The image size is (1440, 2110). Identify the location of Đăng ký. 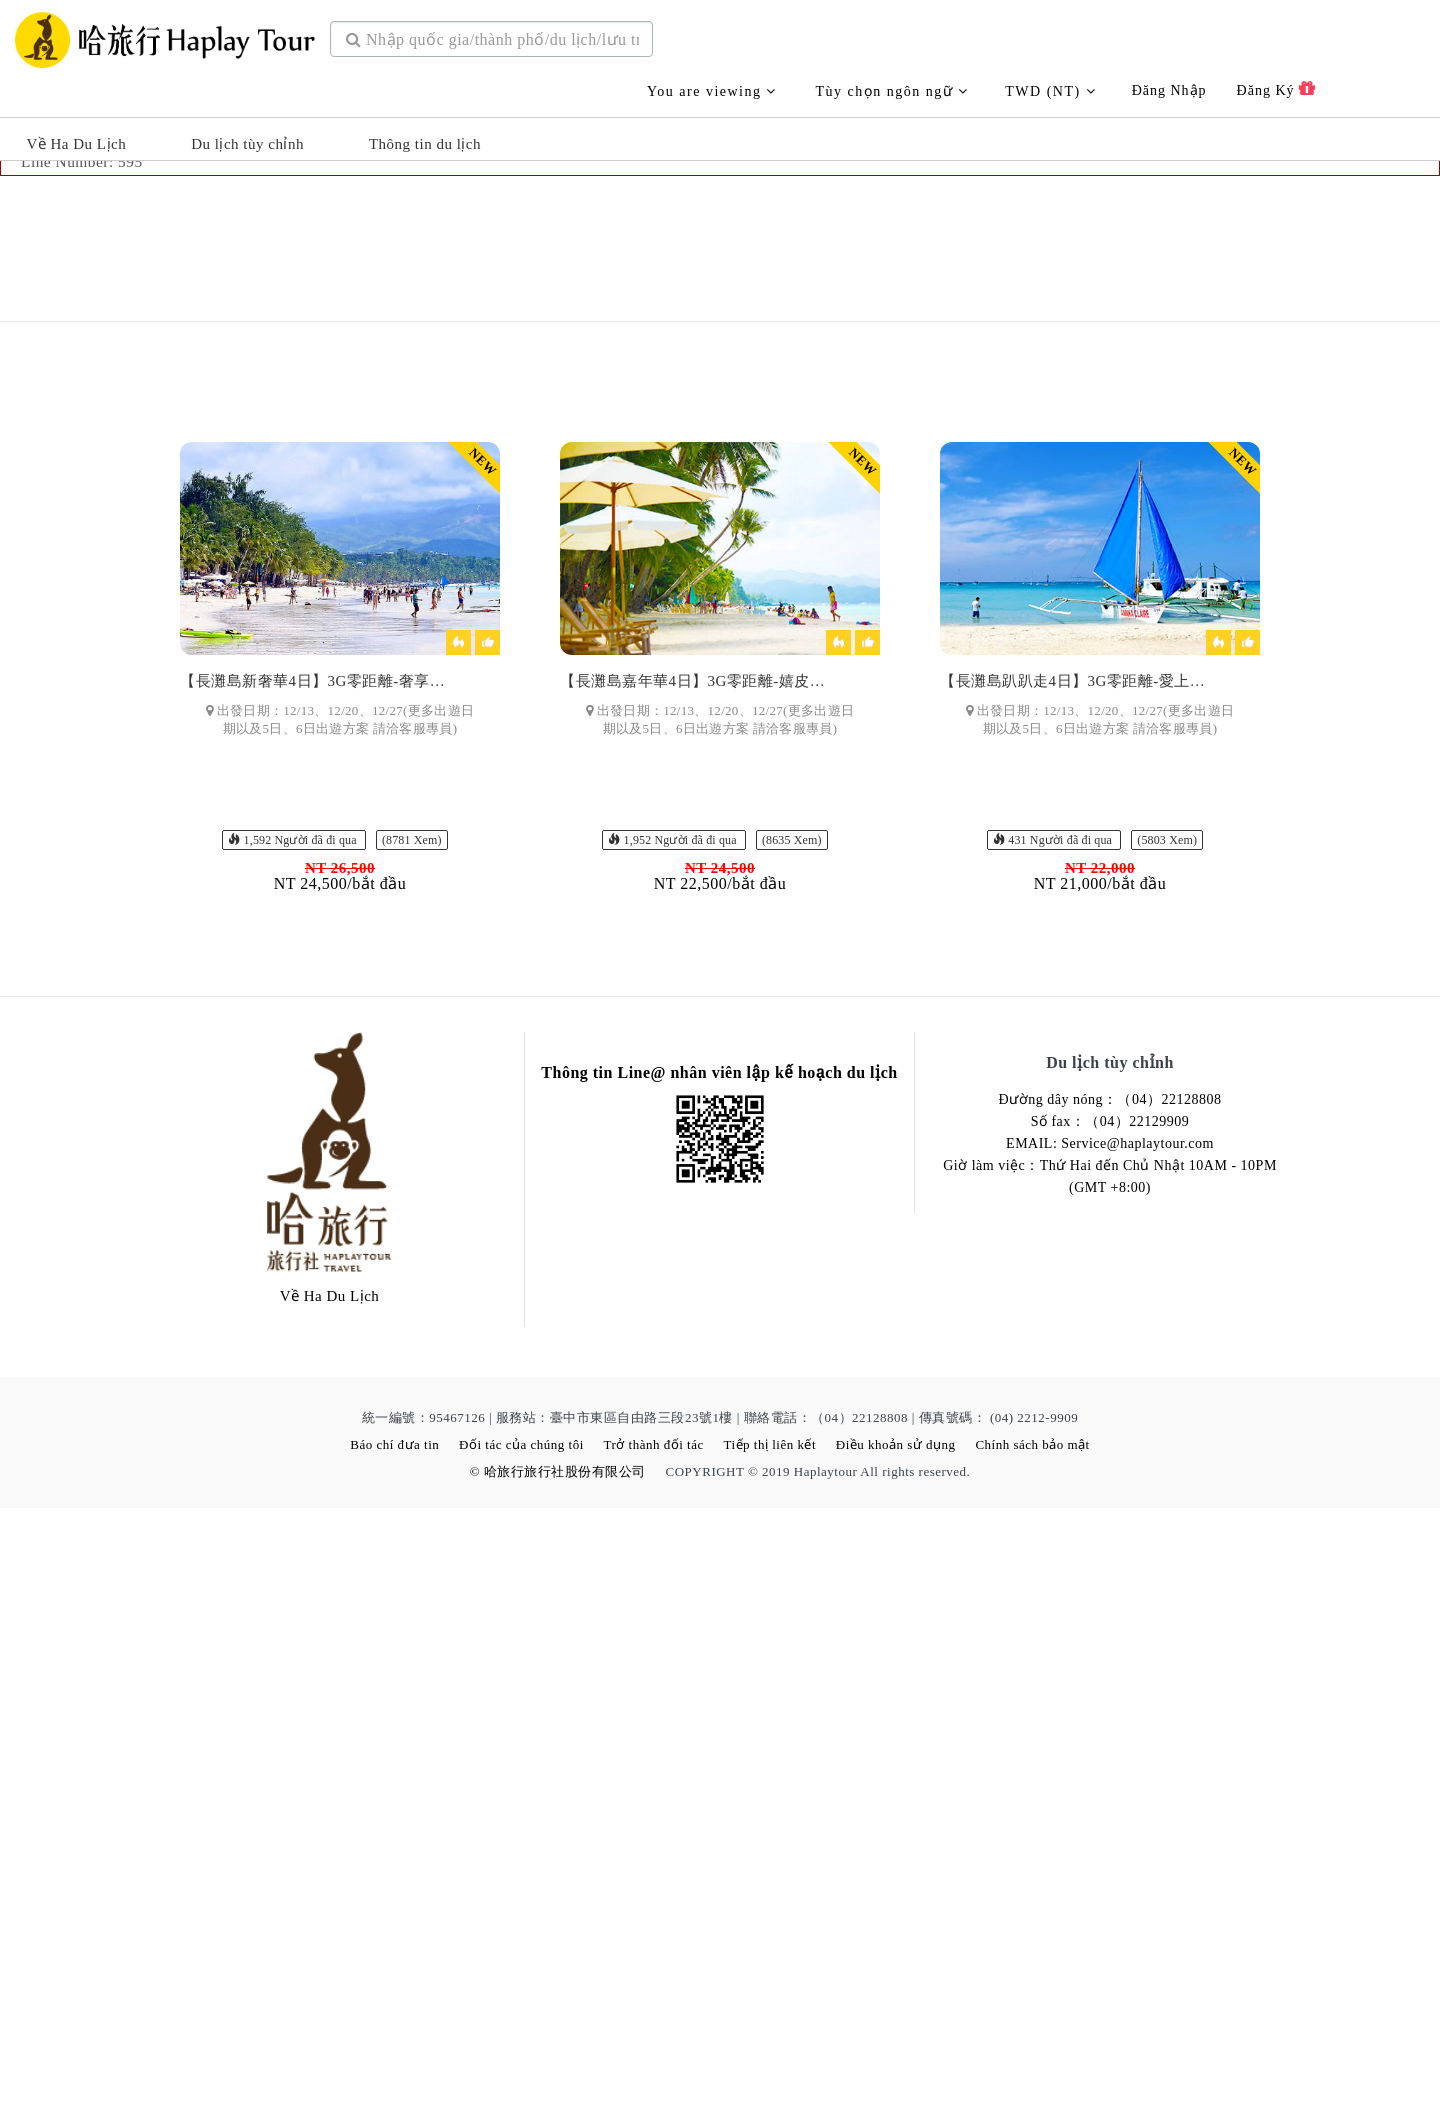
(1276, 81).